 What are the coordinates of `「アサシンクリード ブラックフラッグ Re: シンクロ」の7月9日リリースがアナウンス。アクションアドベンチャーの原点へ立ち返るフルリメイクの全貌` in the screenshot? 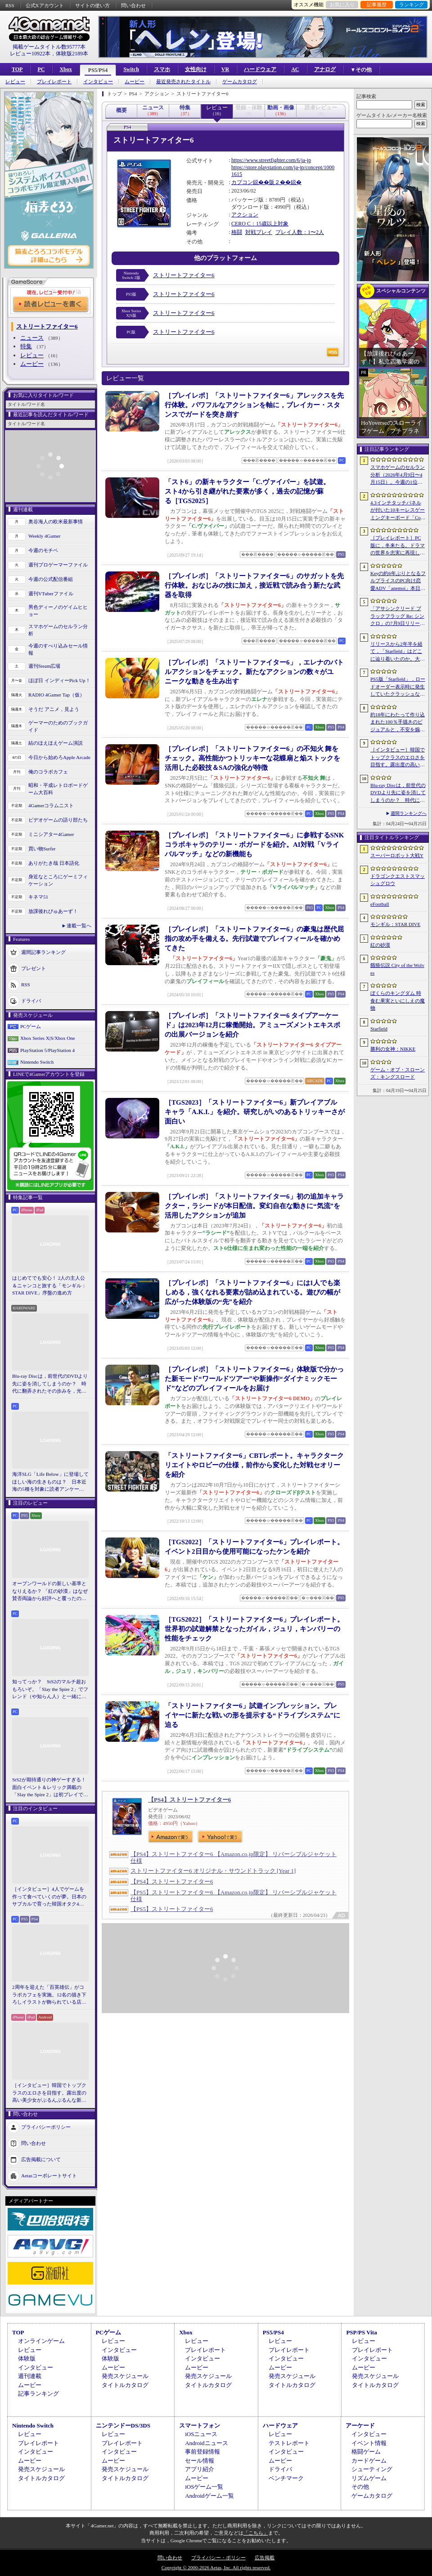 It's located at (397, 616).